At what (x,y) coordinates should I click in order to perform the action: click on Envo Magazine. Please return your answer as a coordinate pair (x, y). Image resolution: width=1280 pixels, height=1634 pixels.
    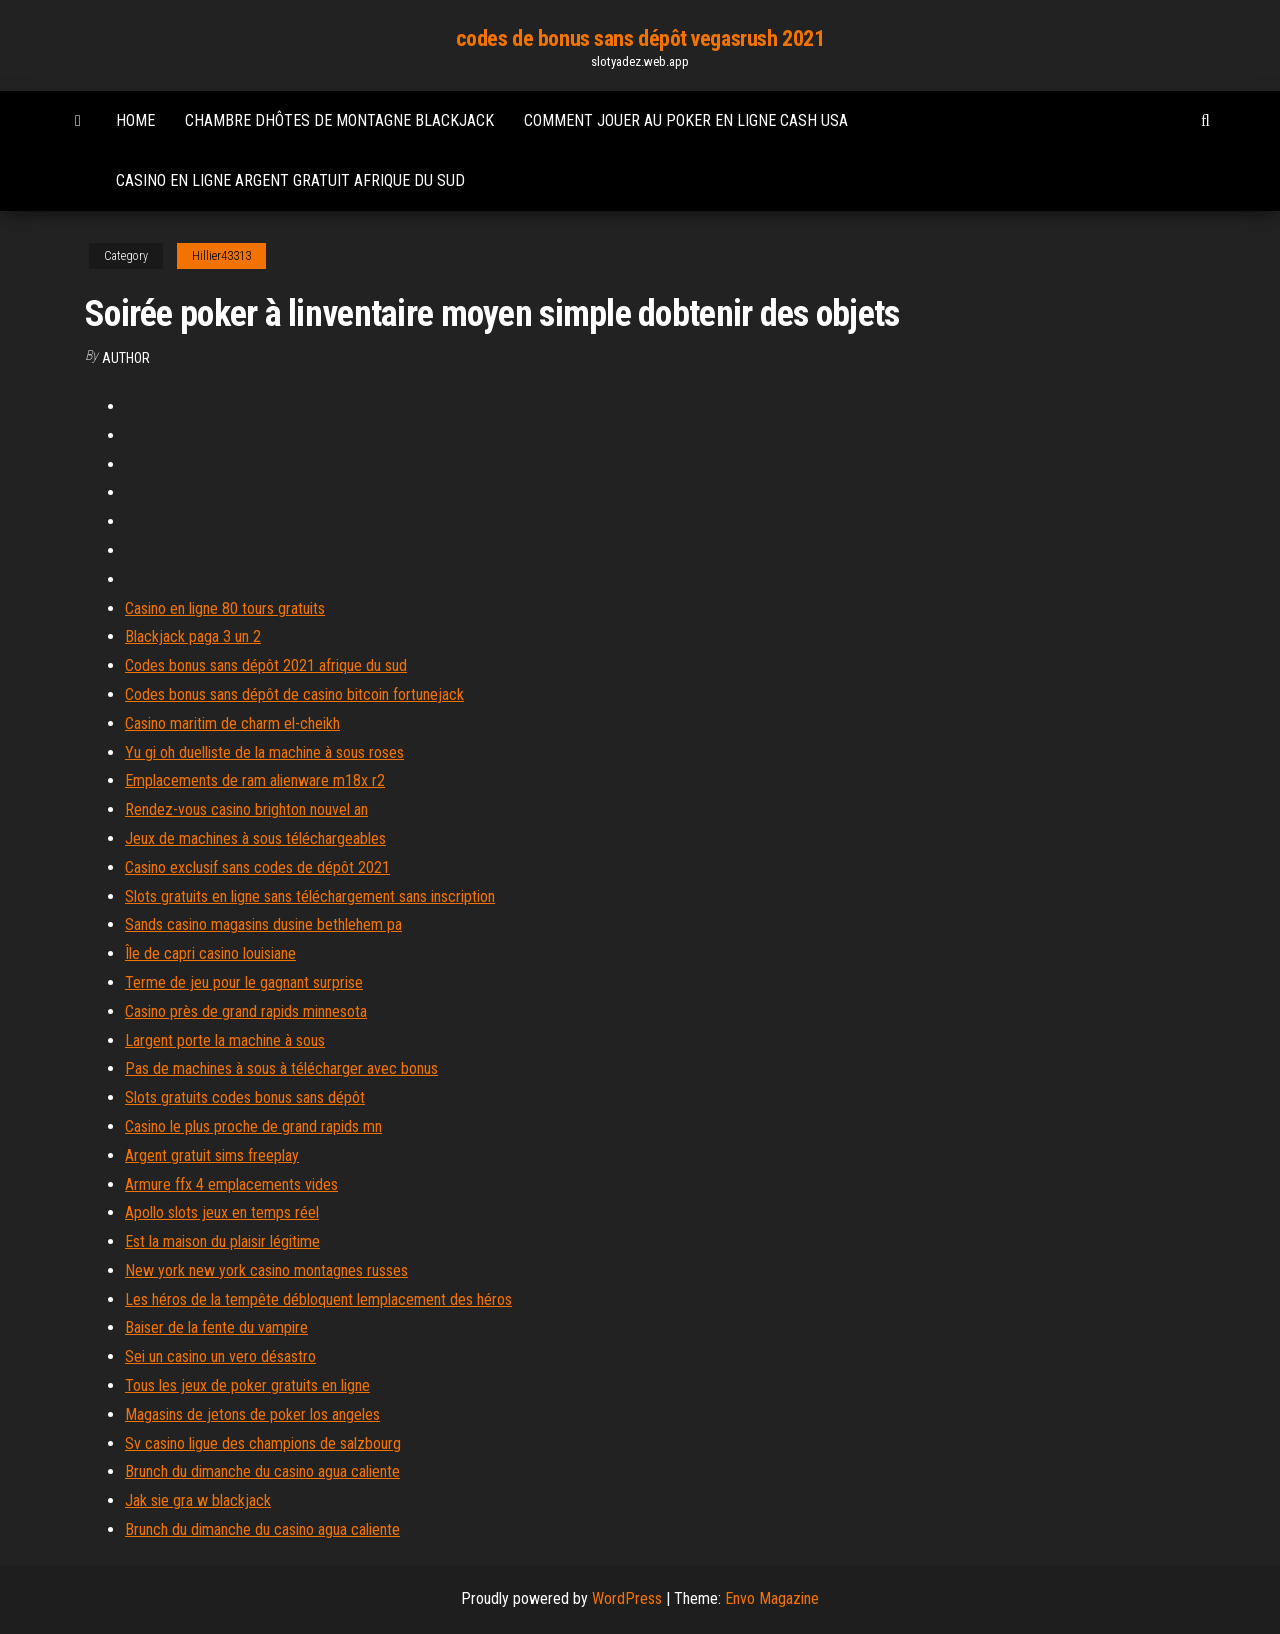
    Looking at the image, I should click on (772, 1598).